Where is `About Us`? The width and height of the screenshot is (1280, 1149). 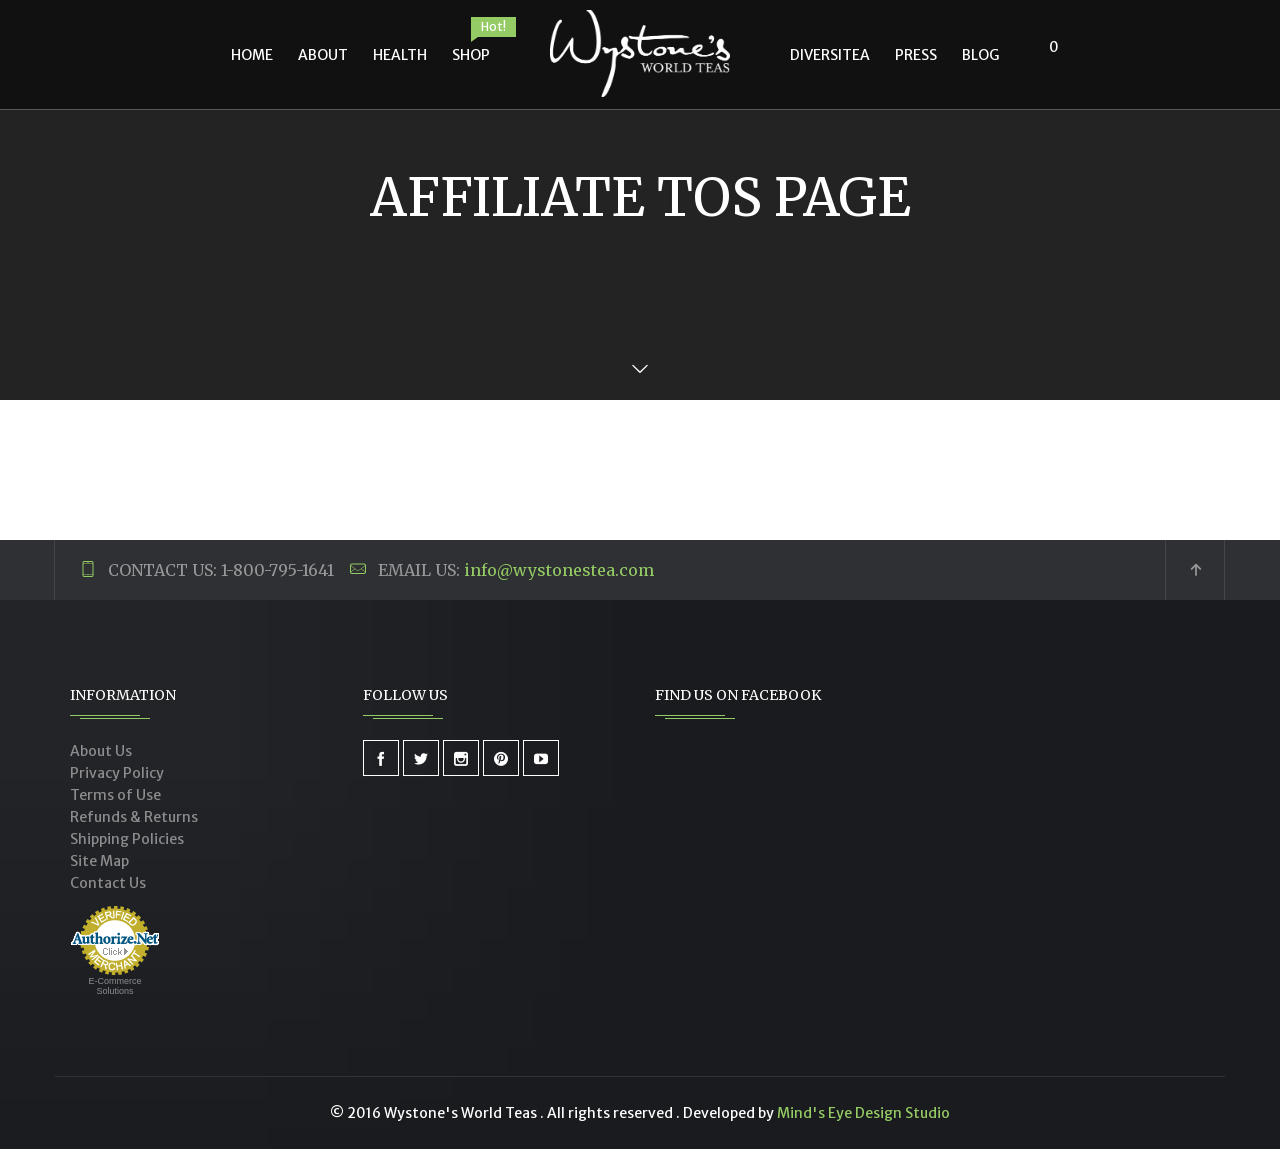 About Us is located at coordinates (101, 751).